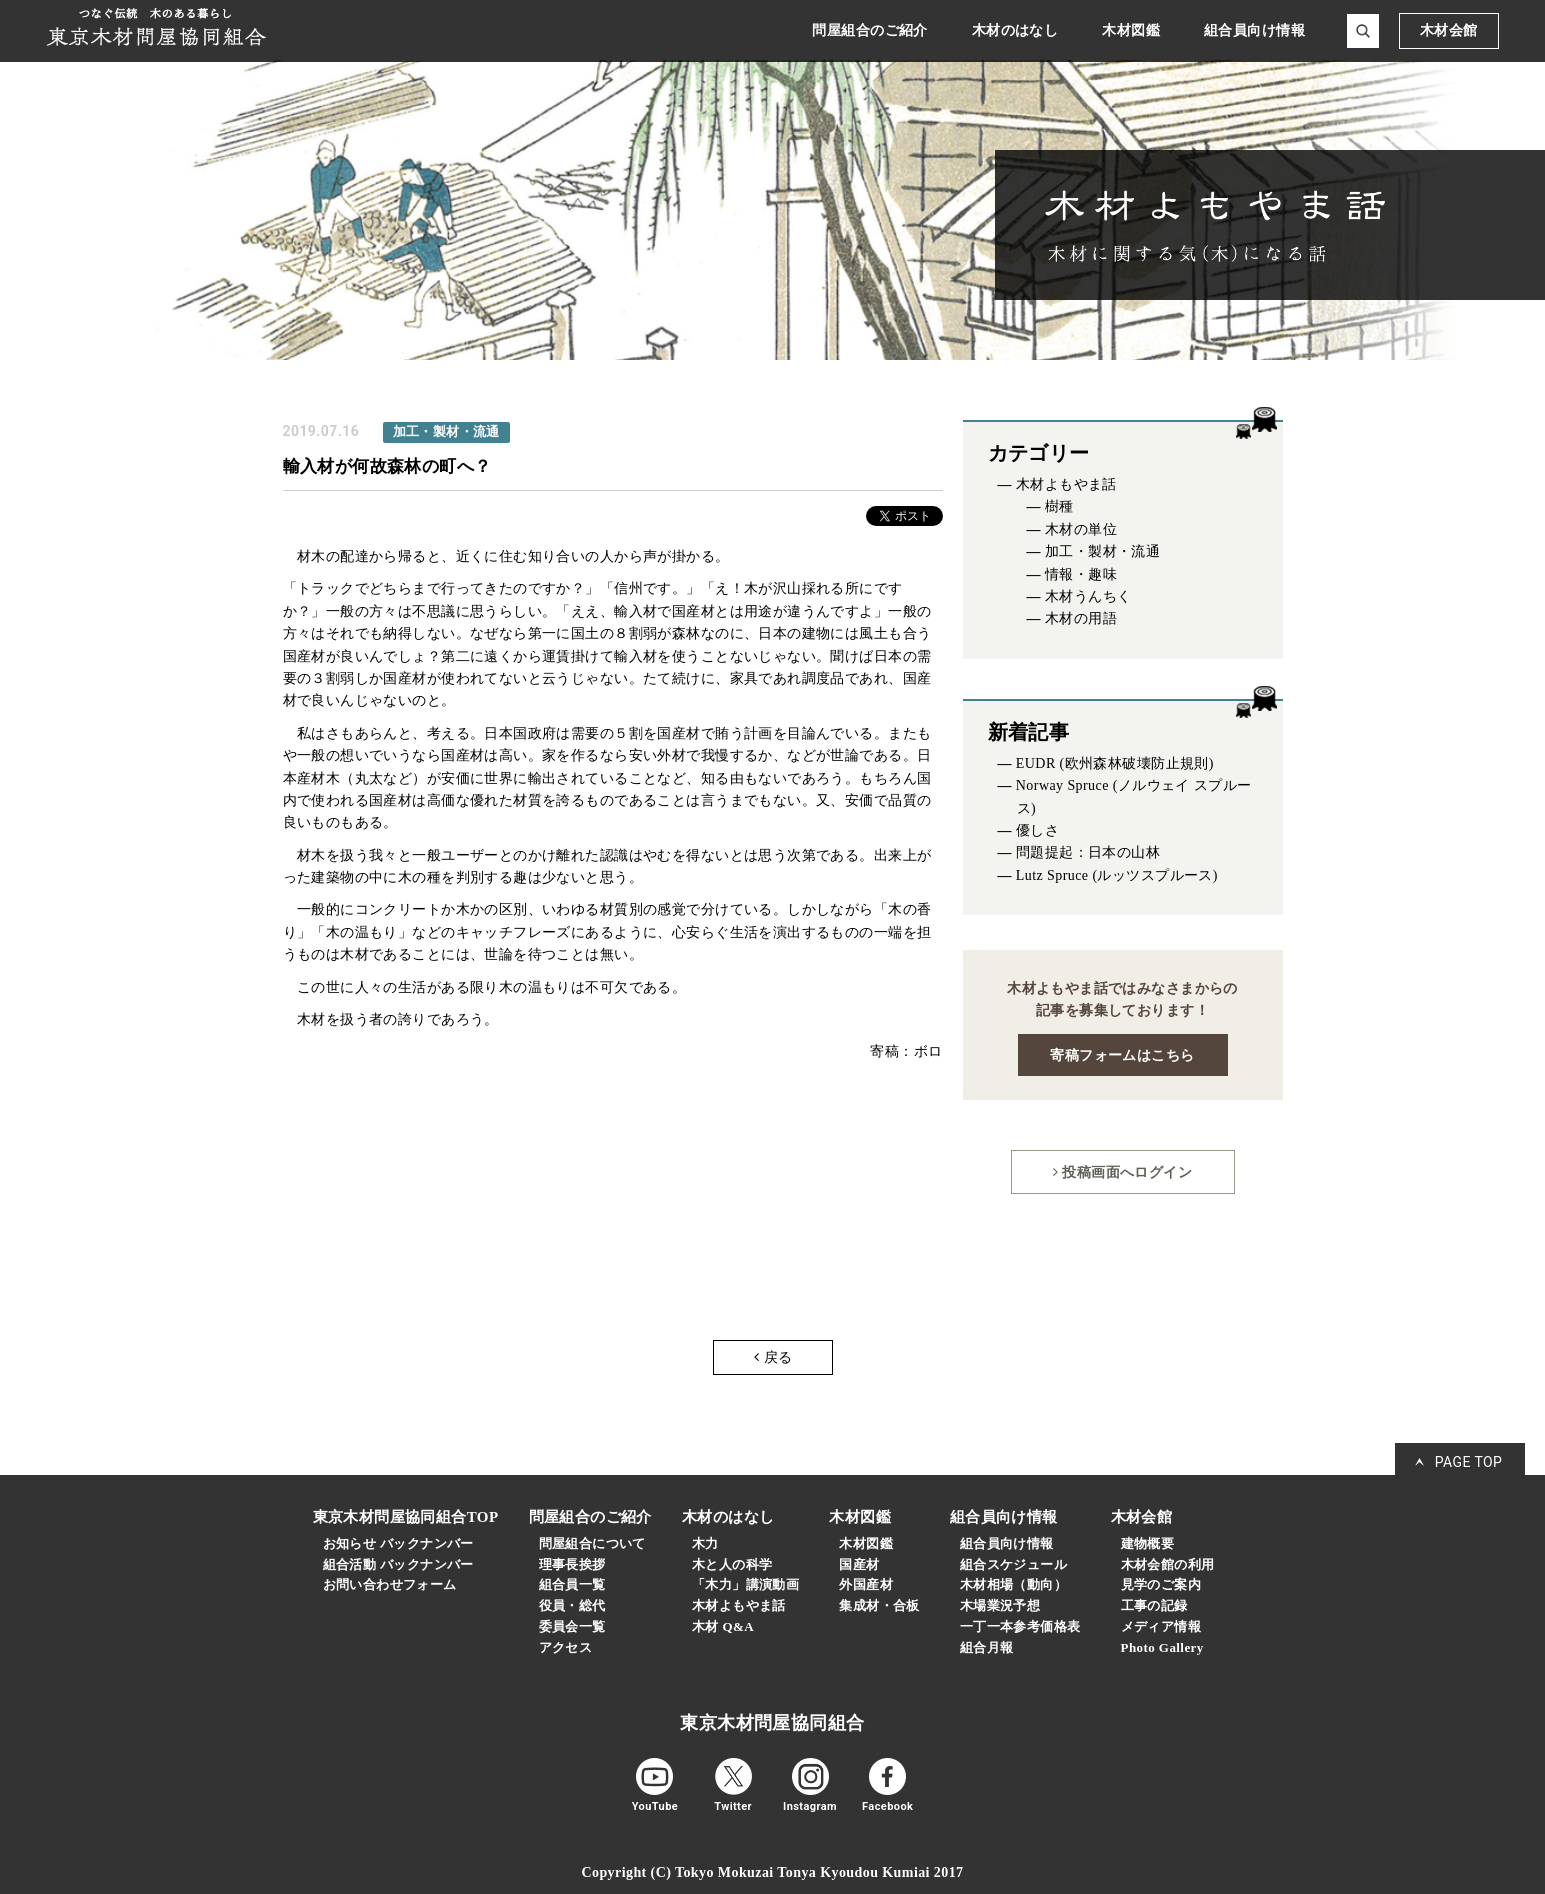 The image size is (1545, 1894). Describe the element at coordinates (1081, 529) in the screenshot. I see `木材の単位` at that location.